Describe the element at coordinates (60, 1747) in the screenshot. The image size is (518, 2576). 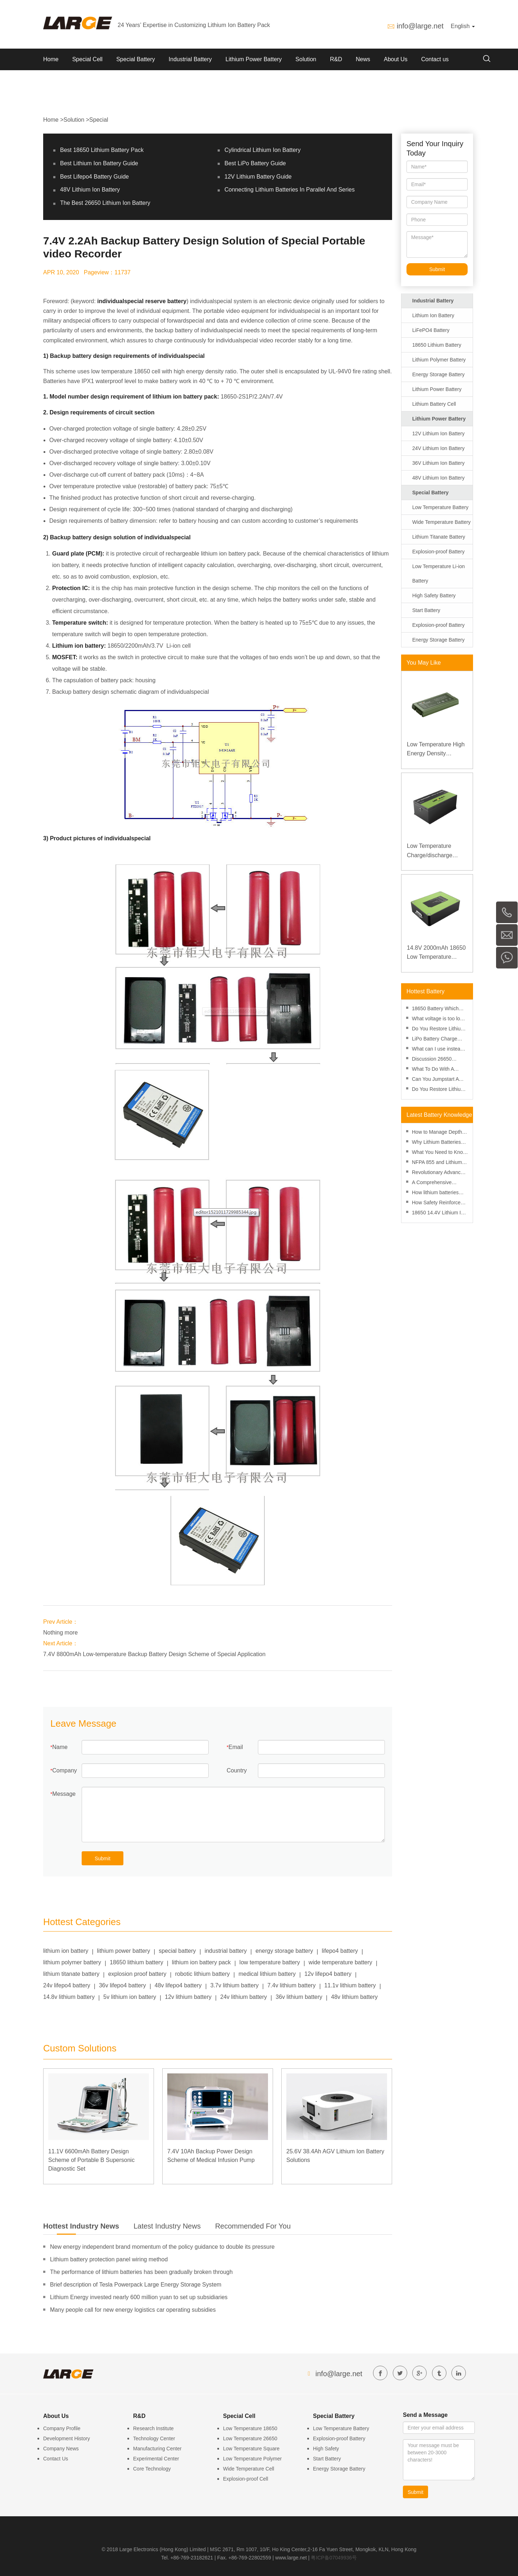
I see `Name` at that location.